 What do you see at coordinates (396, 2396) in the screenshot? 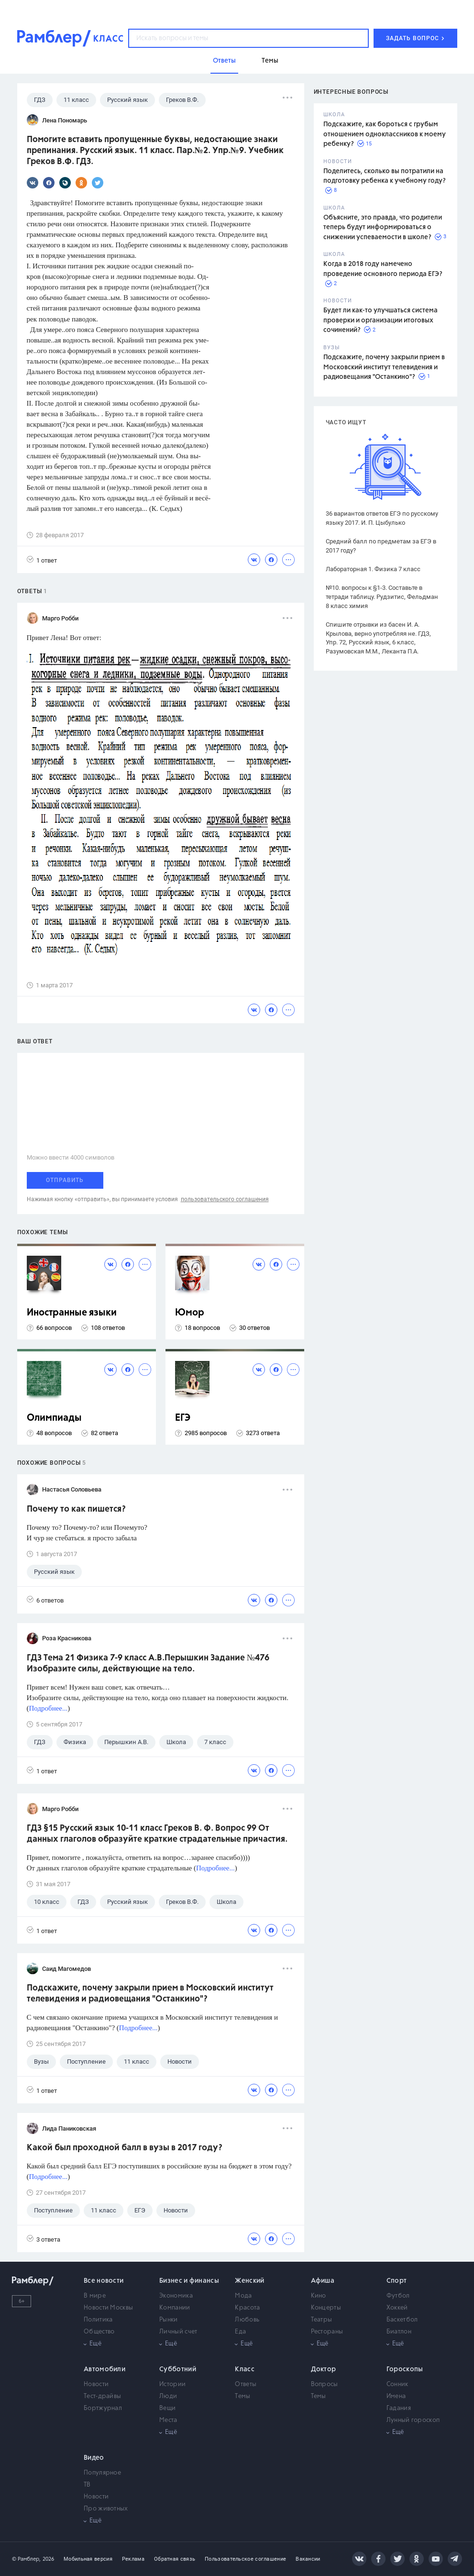
I see `Имена` at bounding box center [396, 2396].